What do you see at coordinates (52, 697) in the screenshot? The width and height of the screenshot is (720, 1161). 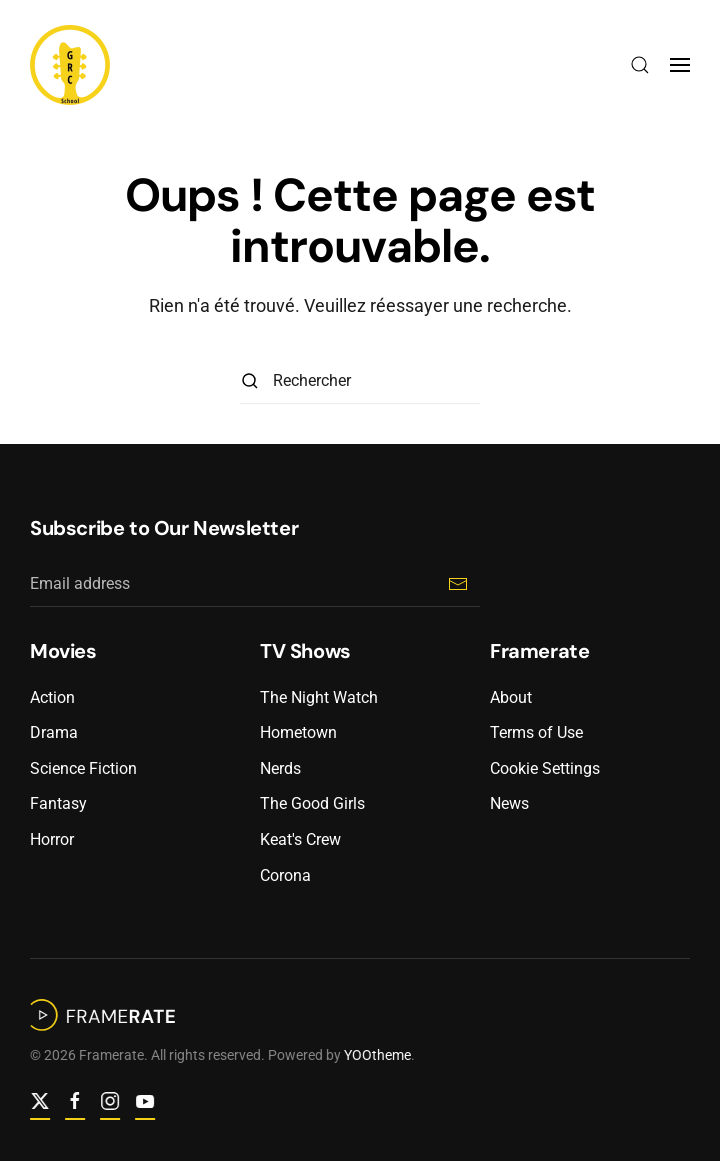 I see `Action` at bounding box center [52, 697].